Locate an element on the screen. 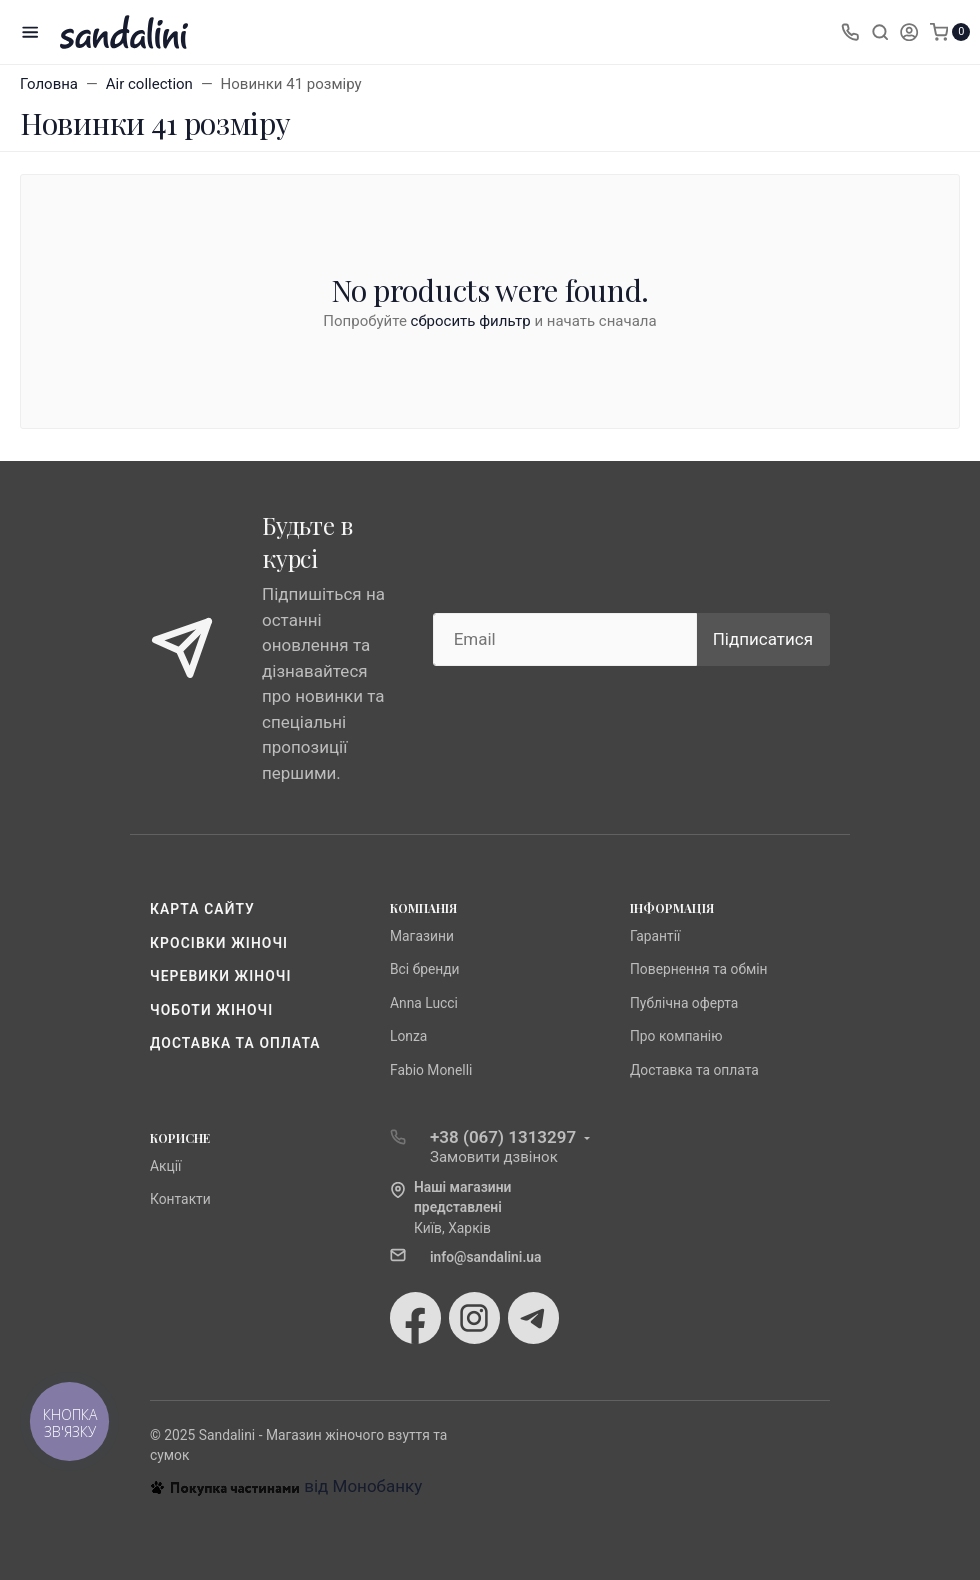  info@sandalini.ua is located at coordinates (486, 1257).